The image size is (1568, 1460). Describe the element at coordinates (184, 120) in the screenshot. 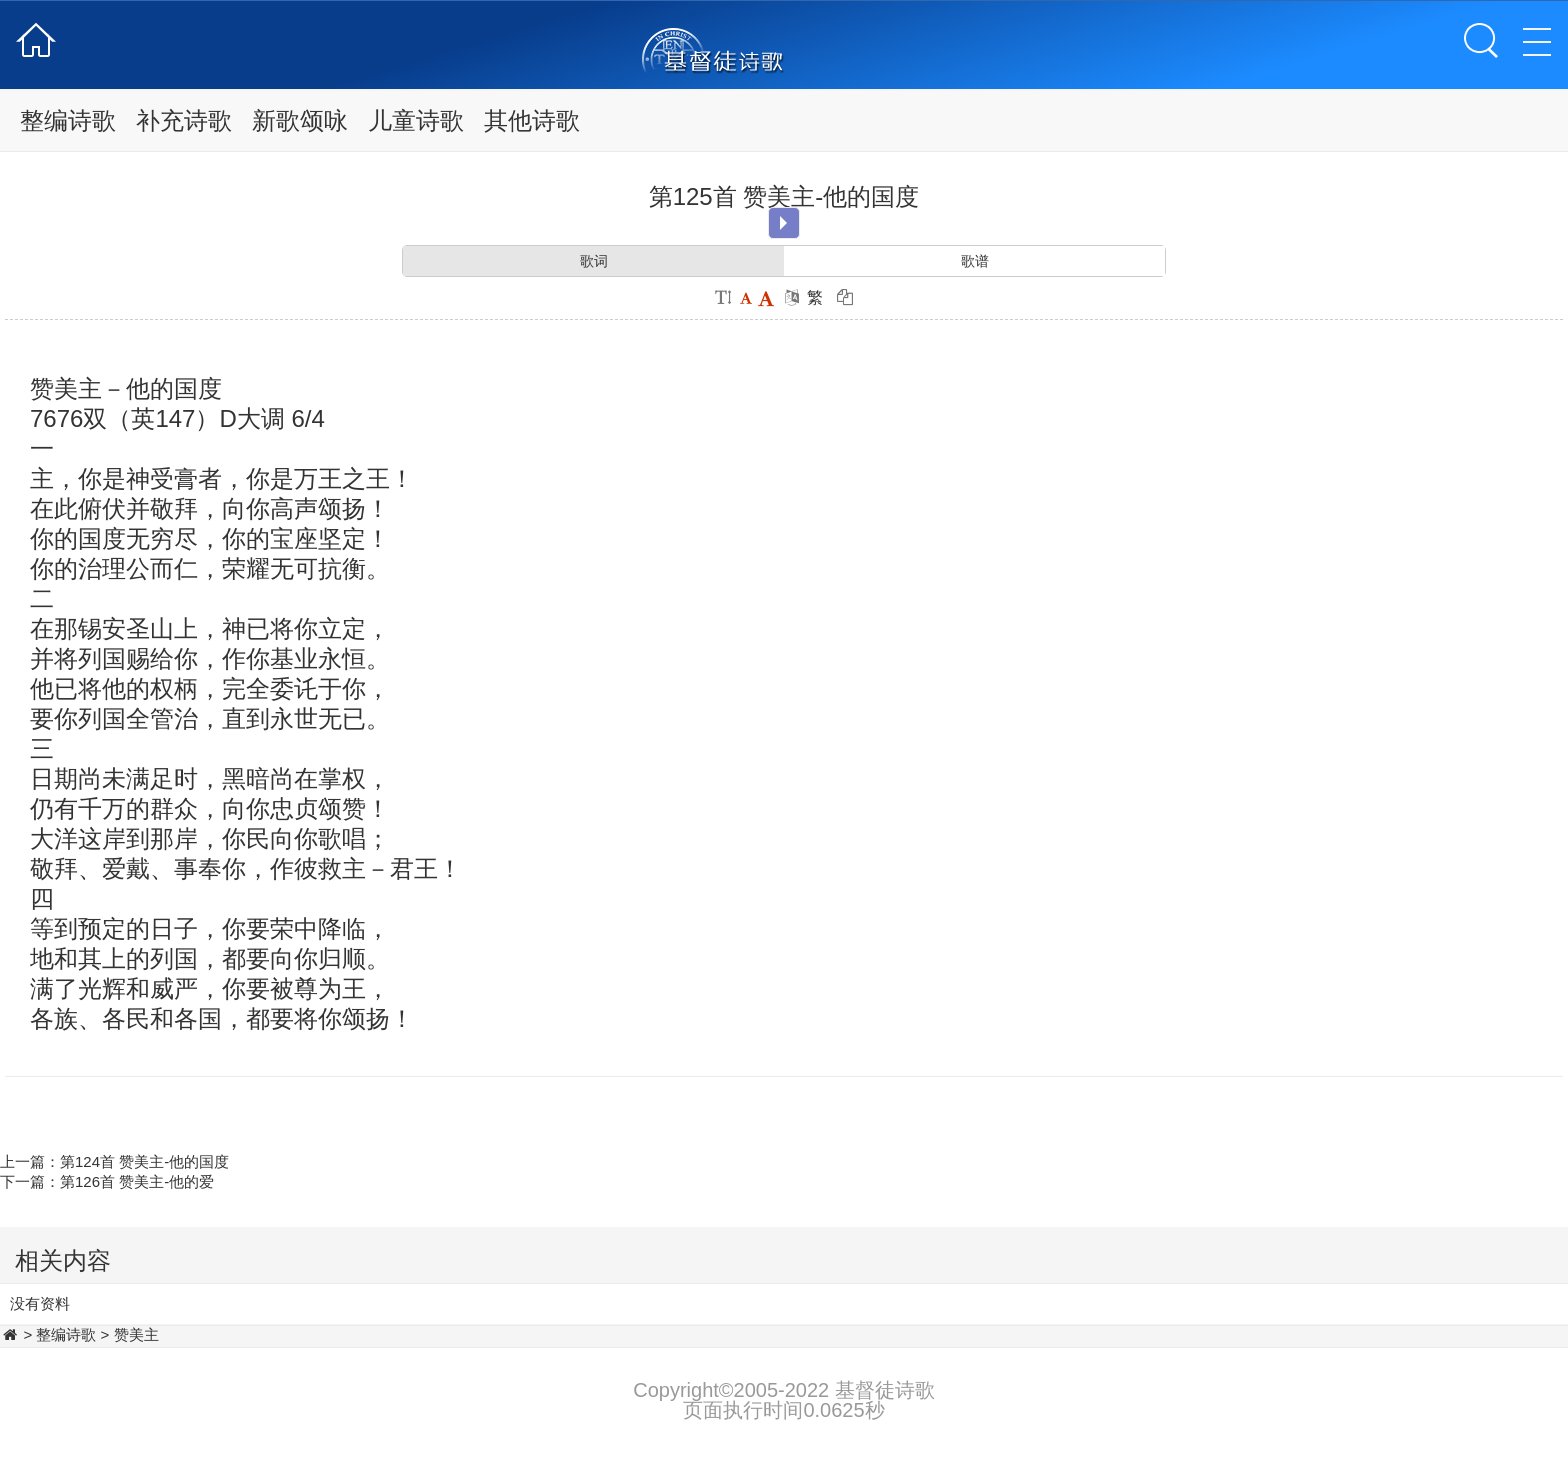

I see `补充诗歌` at that location.